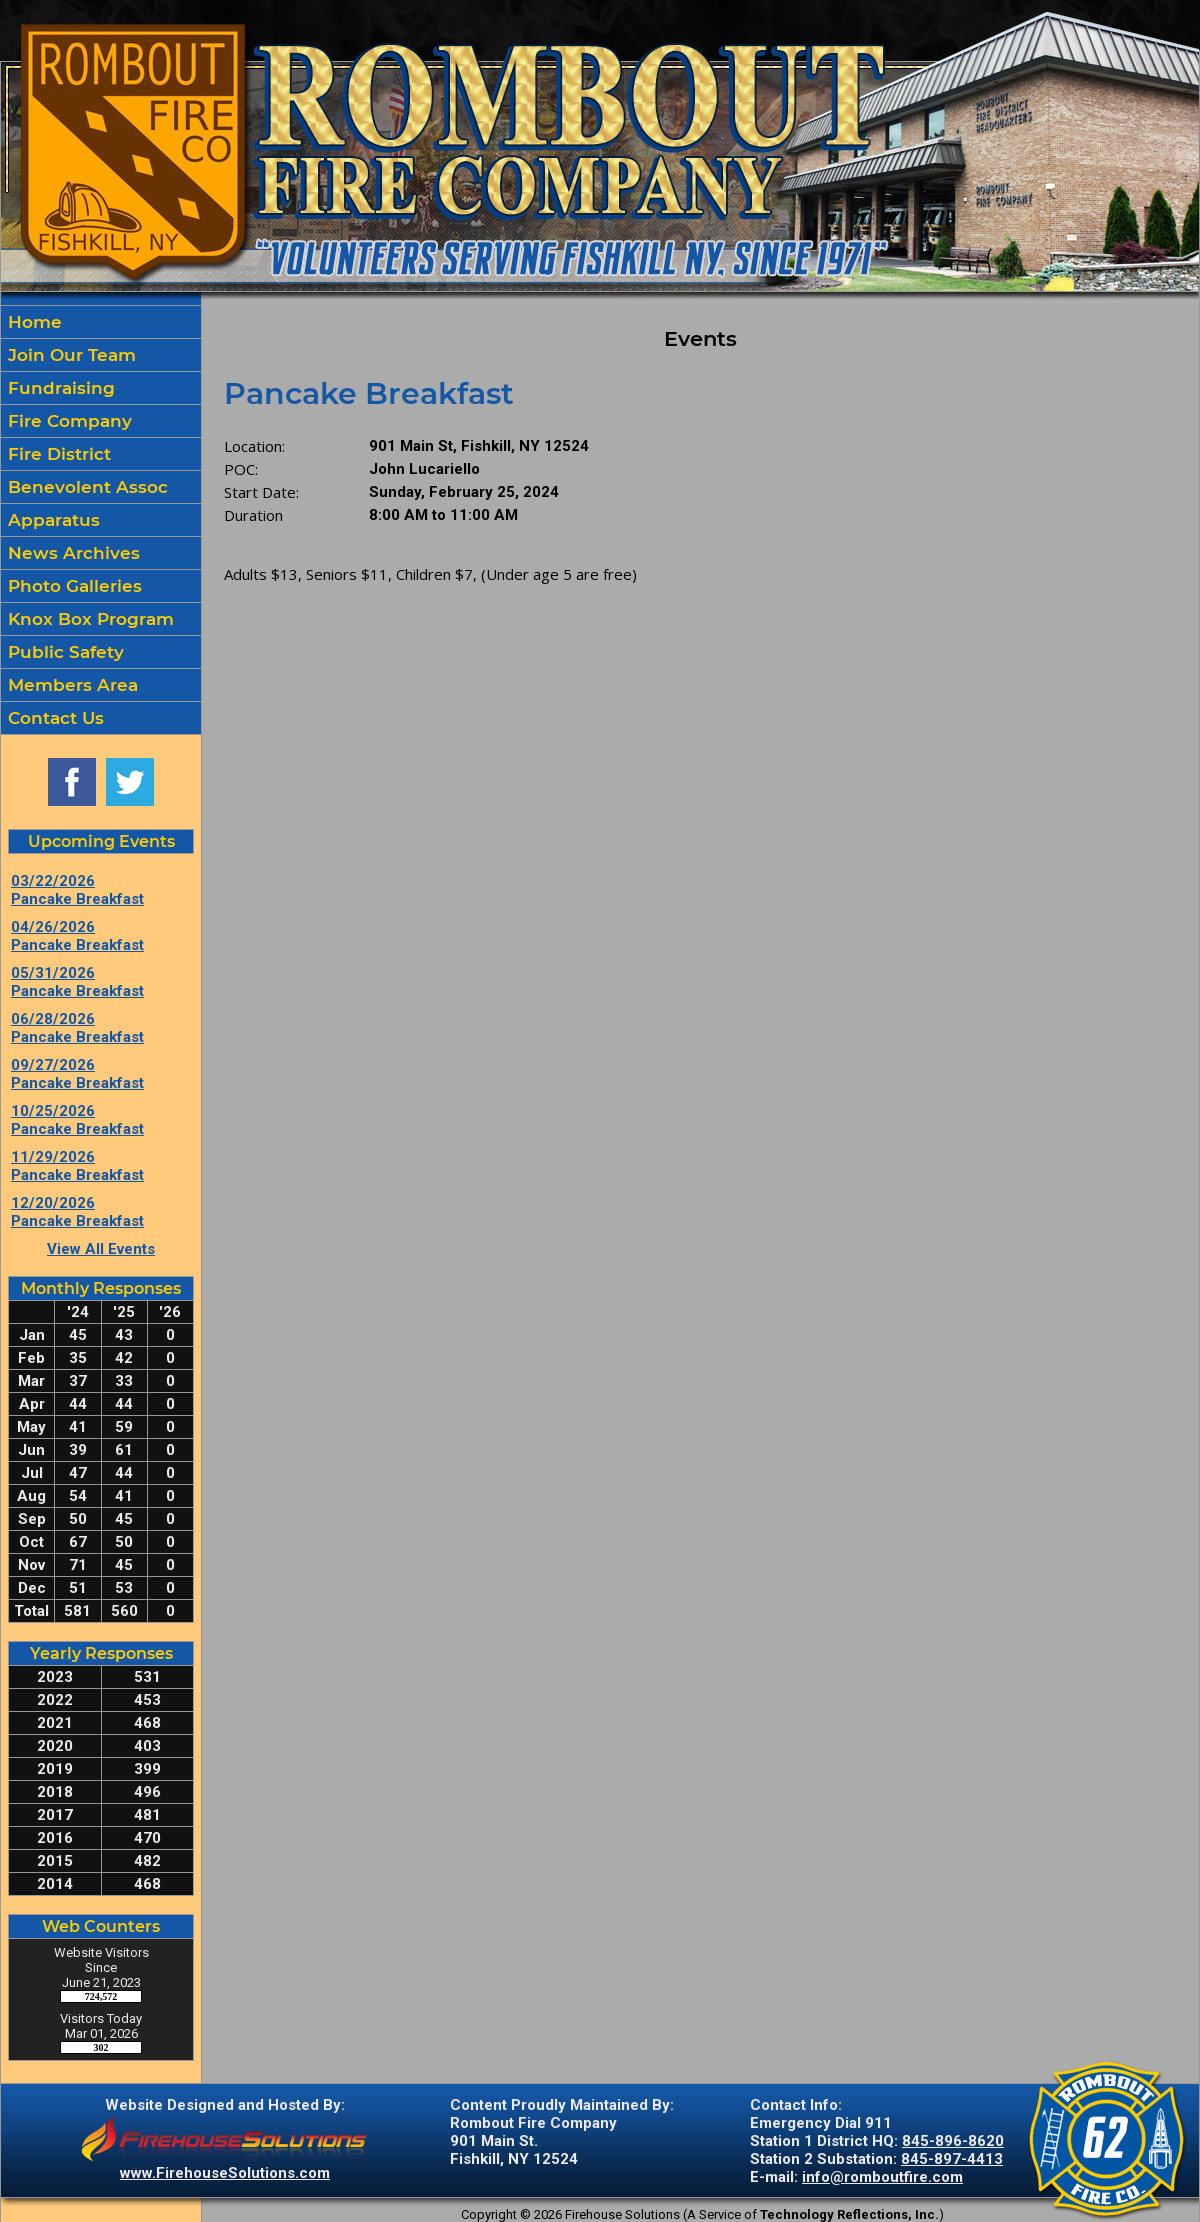  What do you see at coordinates (57, 454) in the screenshot?
I see `Fire District` at bounding box center [57, 454].